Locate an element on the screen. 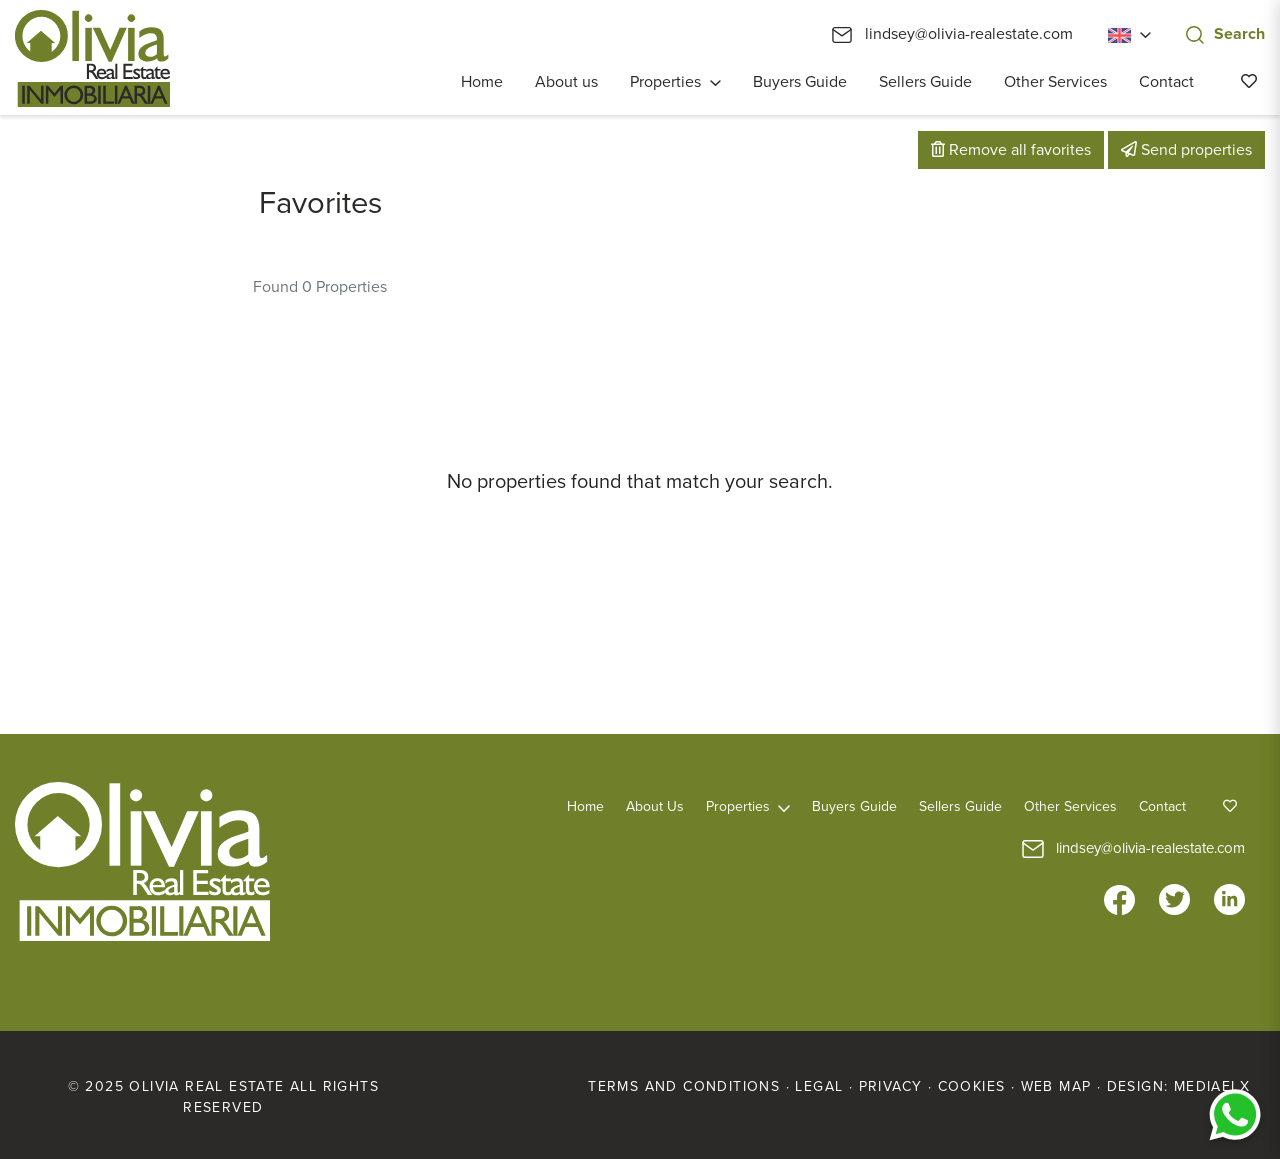  Other Services is located at coordinates (1055, 82).